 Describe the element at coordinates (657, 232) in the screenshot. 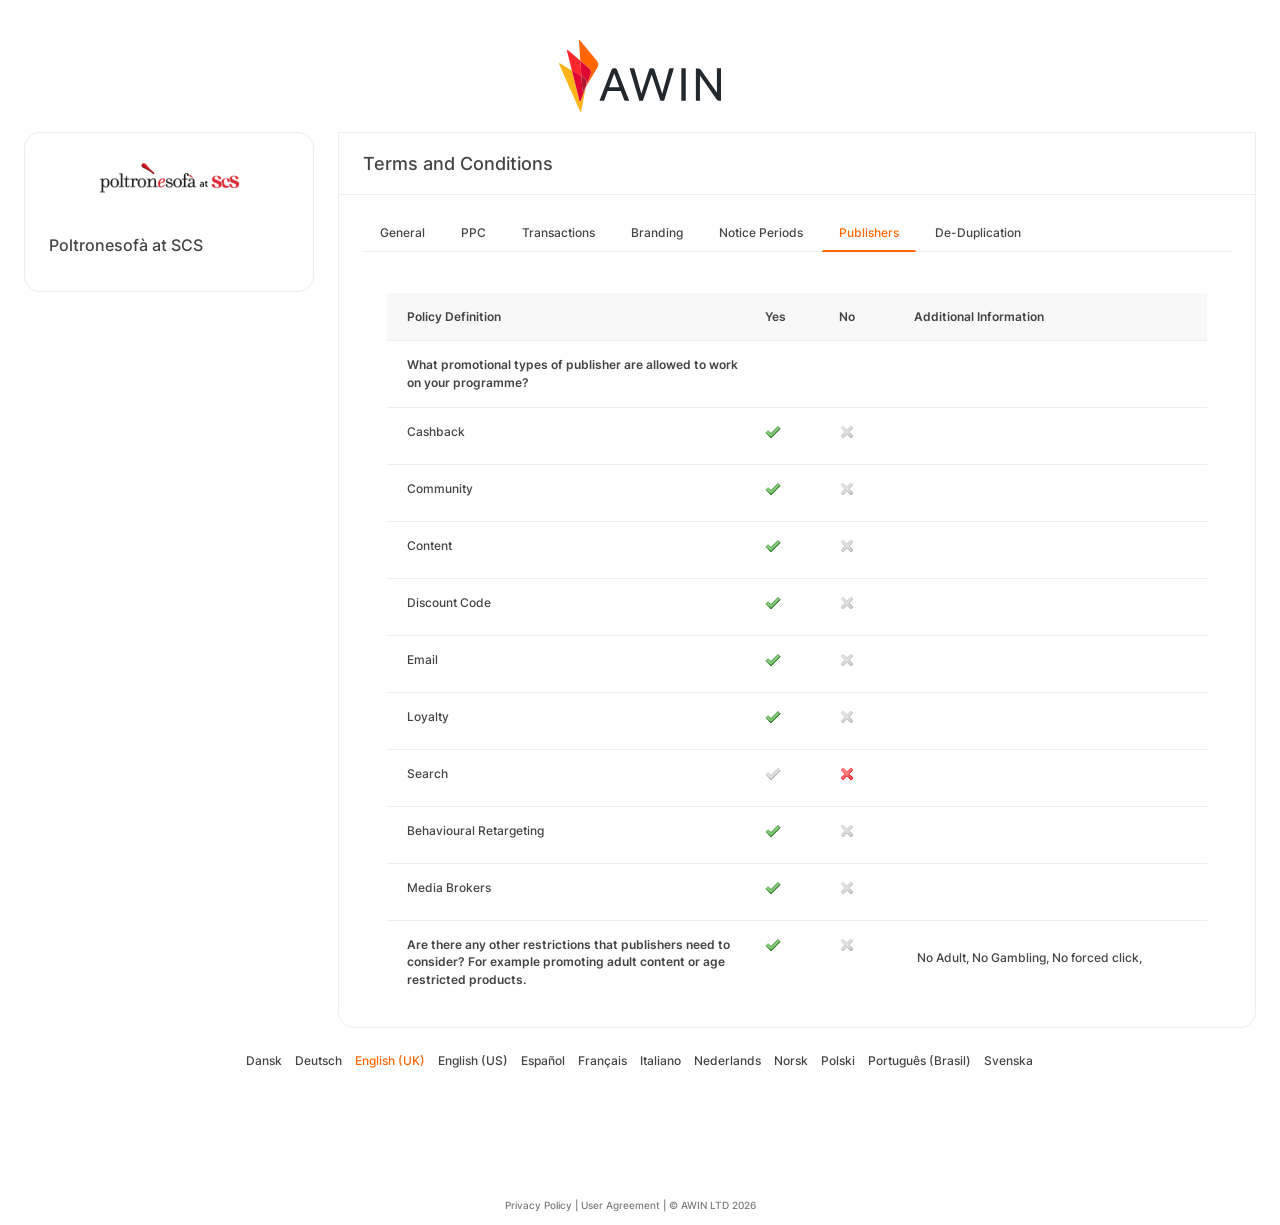

I see `Branding` at that location.